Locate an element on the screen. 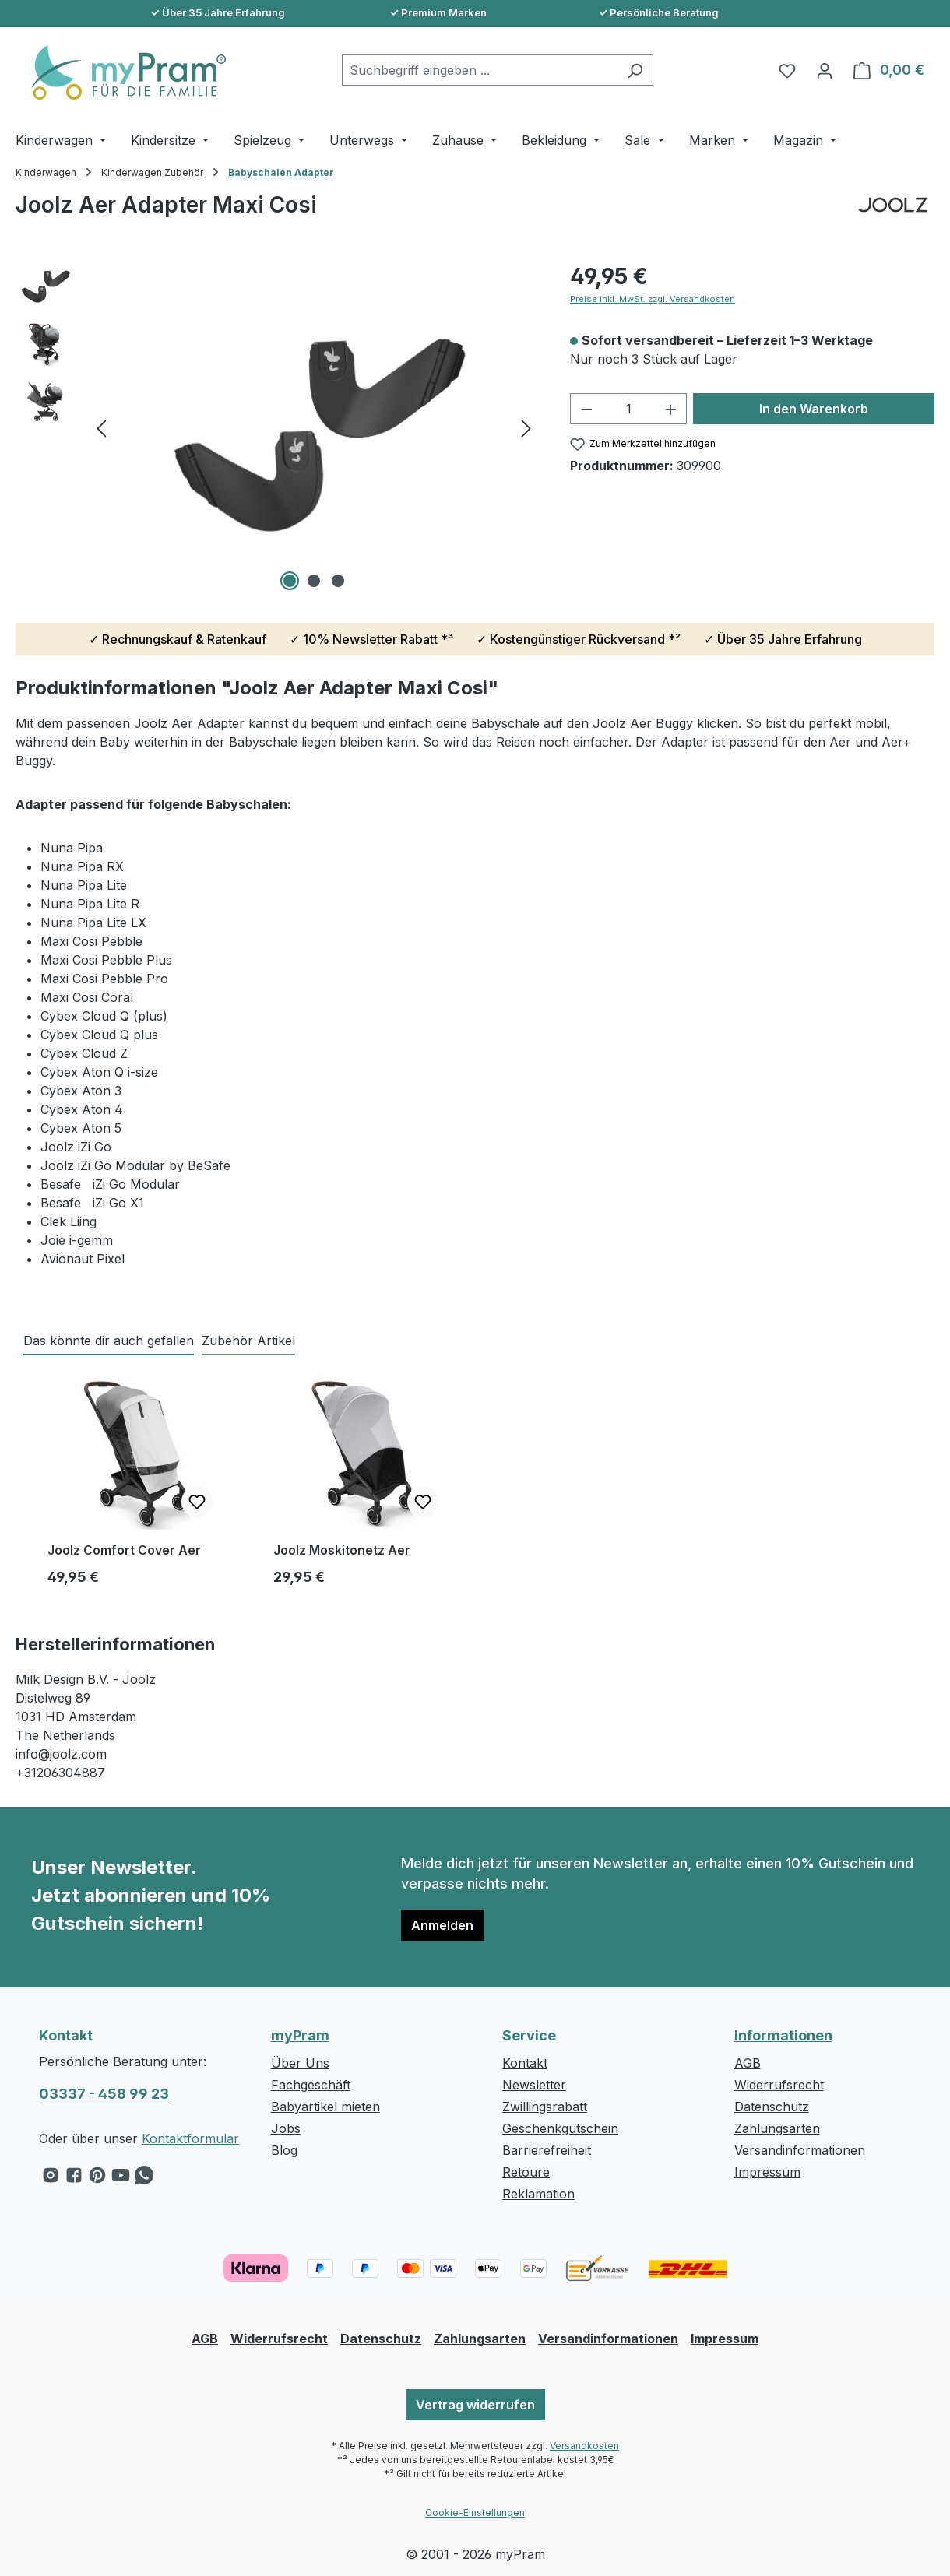  Blog is located at coordinates (284, 2150).